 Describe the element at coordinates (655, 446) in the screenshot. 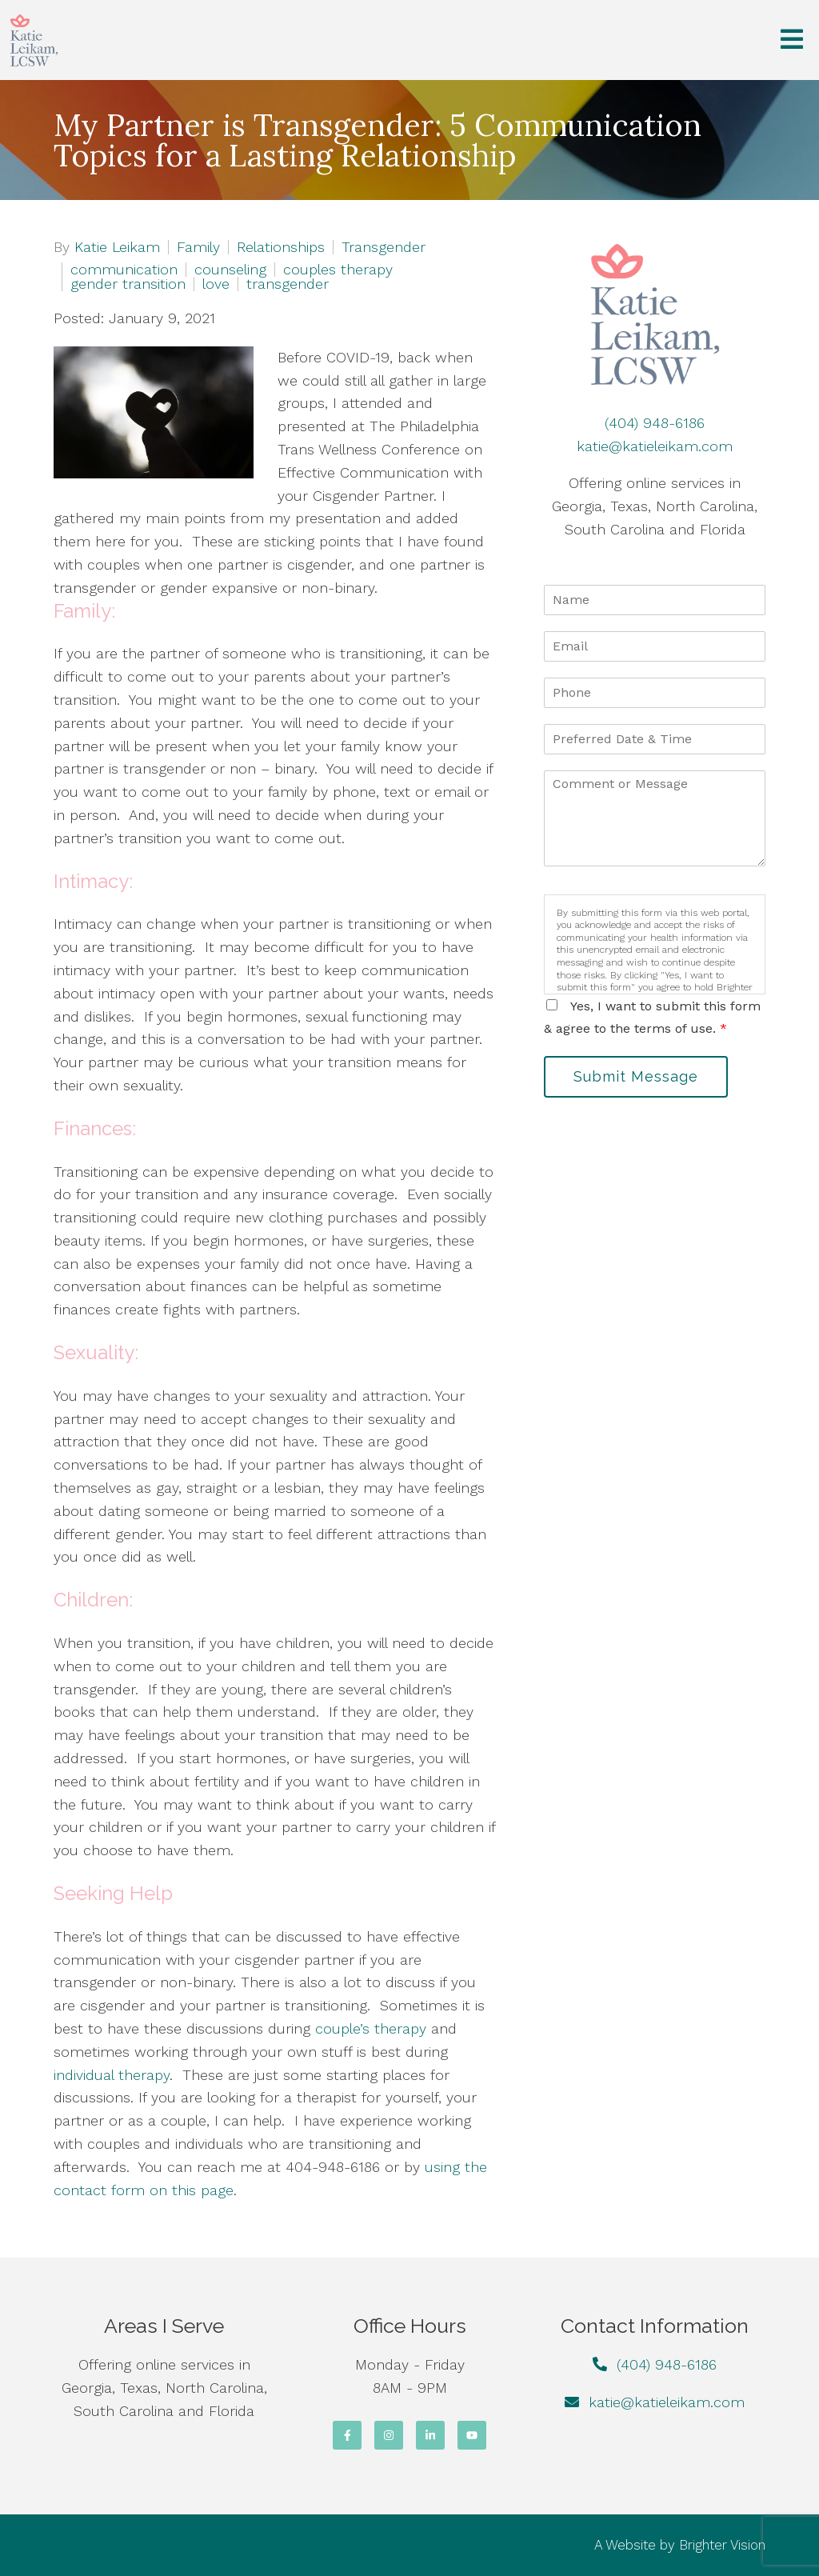

I see `katie@katieleikam.com` at that location.